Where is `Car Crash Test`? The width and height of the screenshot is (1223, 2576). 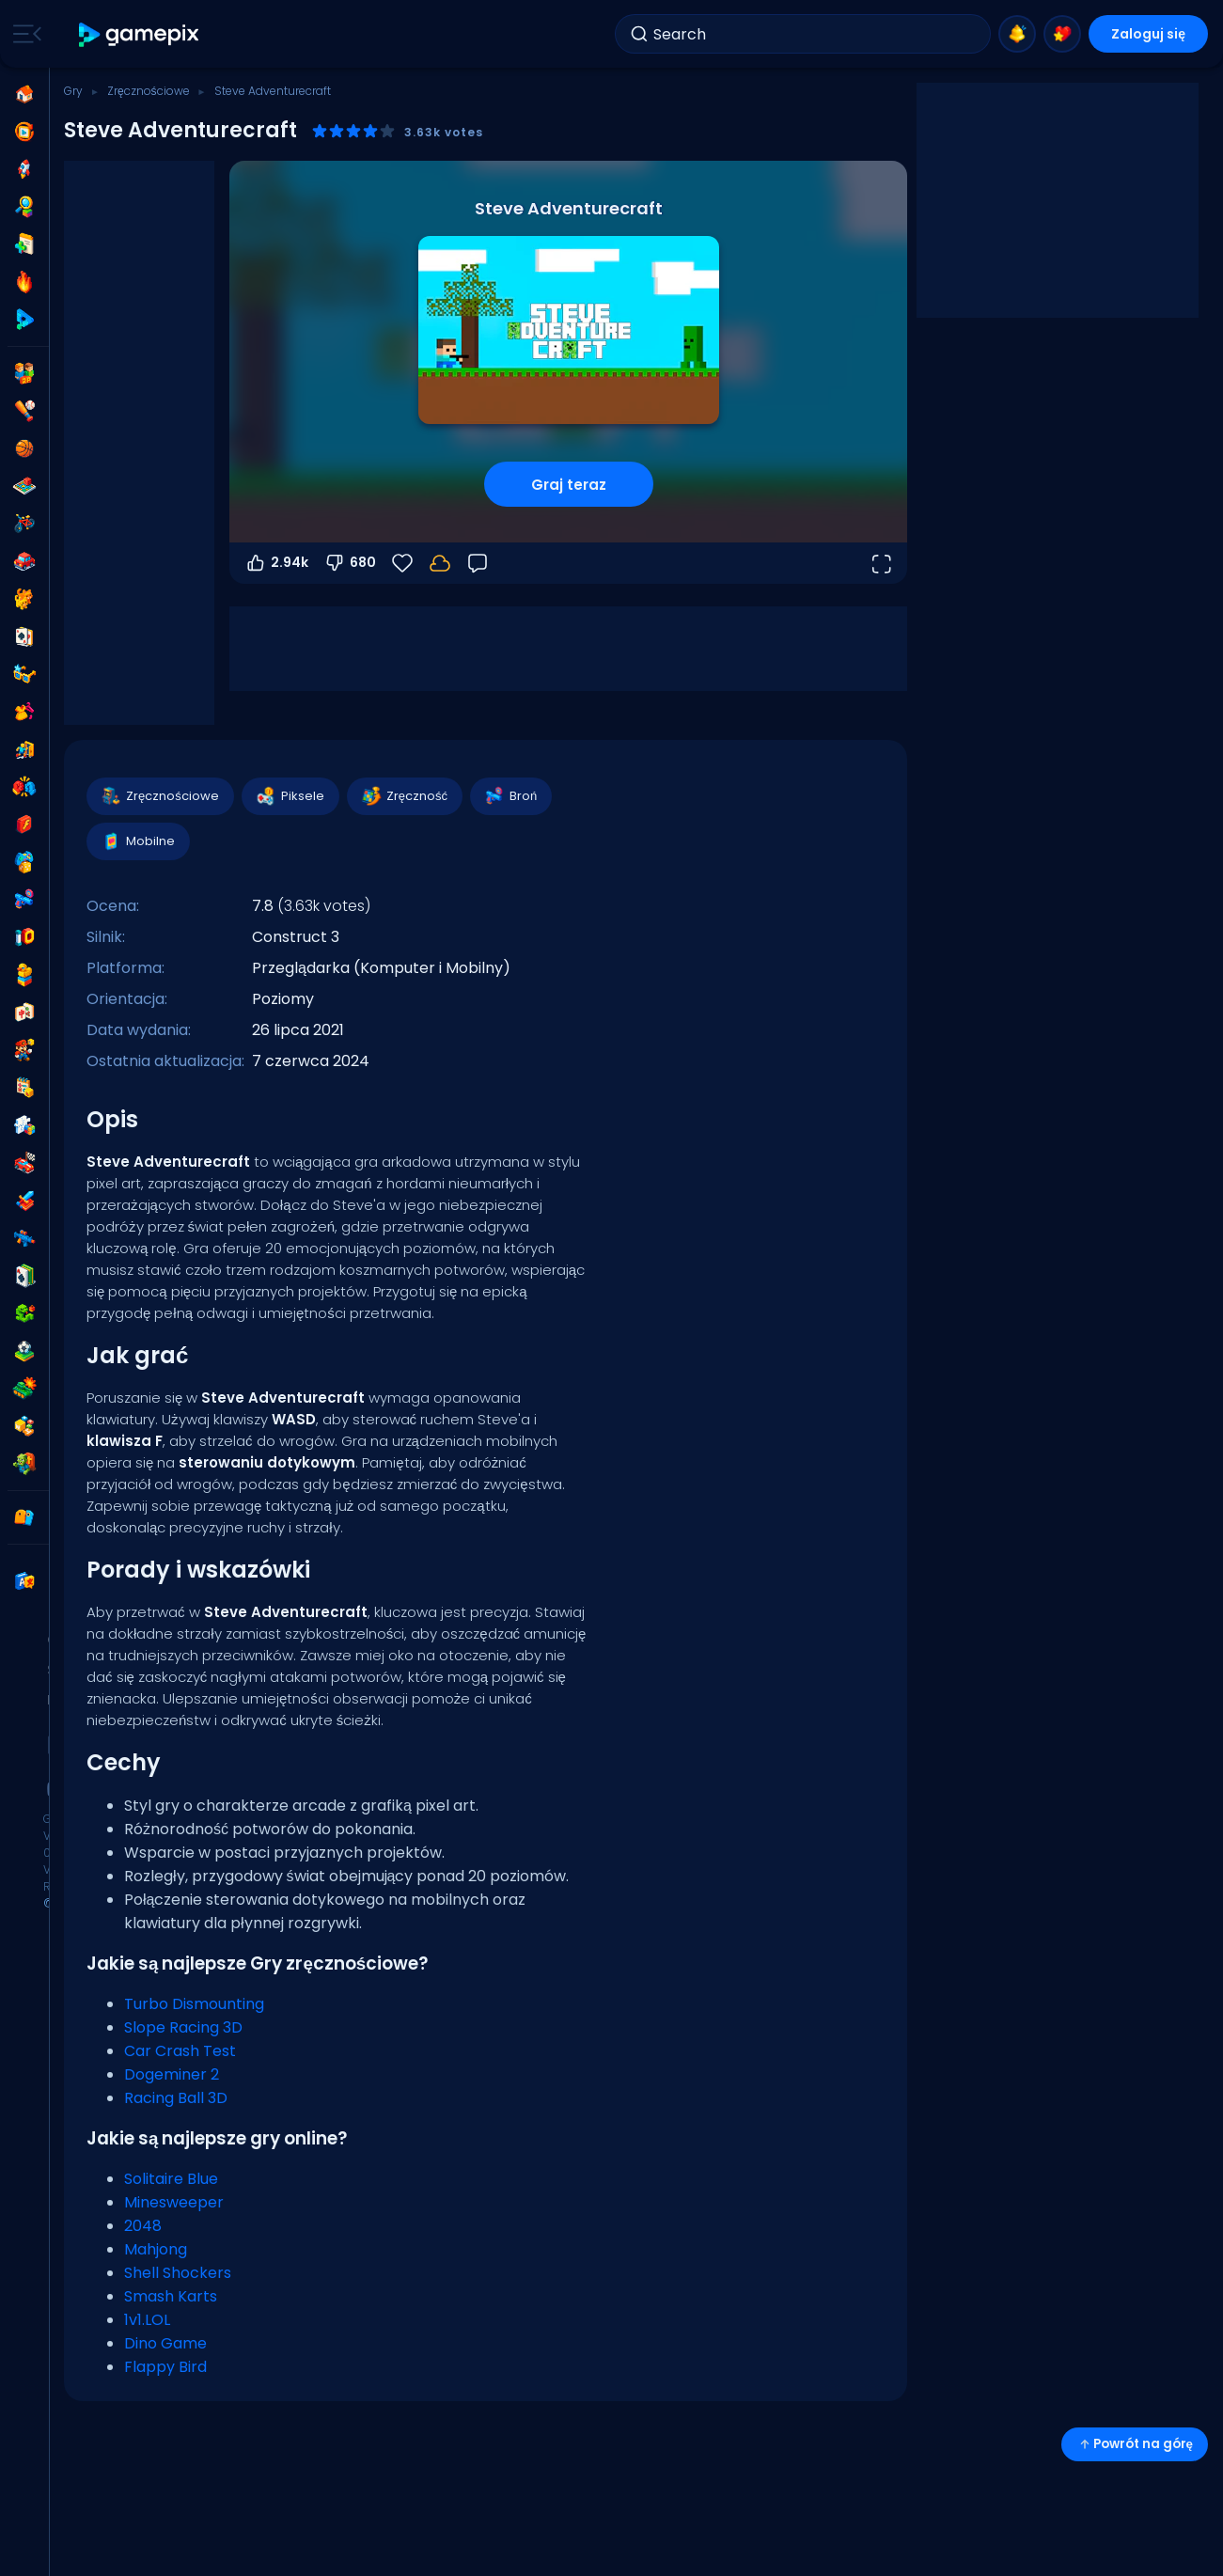
Car Crash Test is located at coordinates (180, 2051).